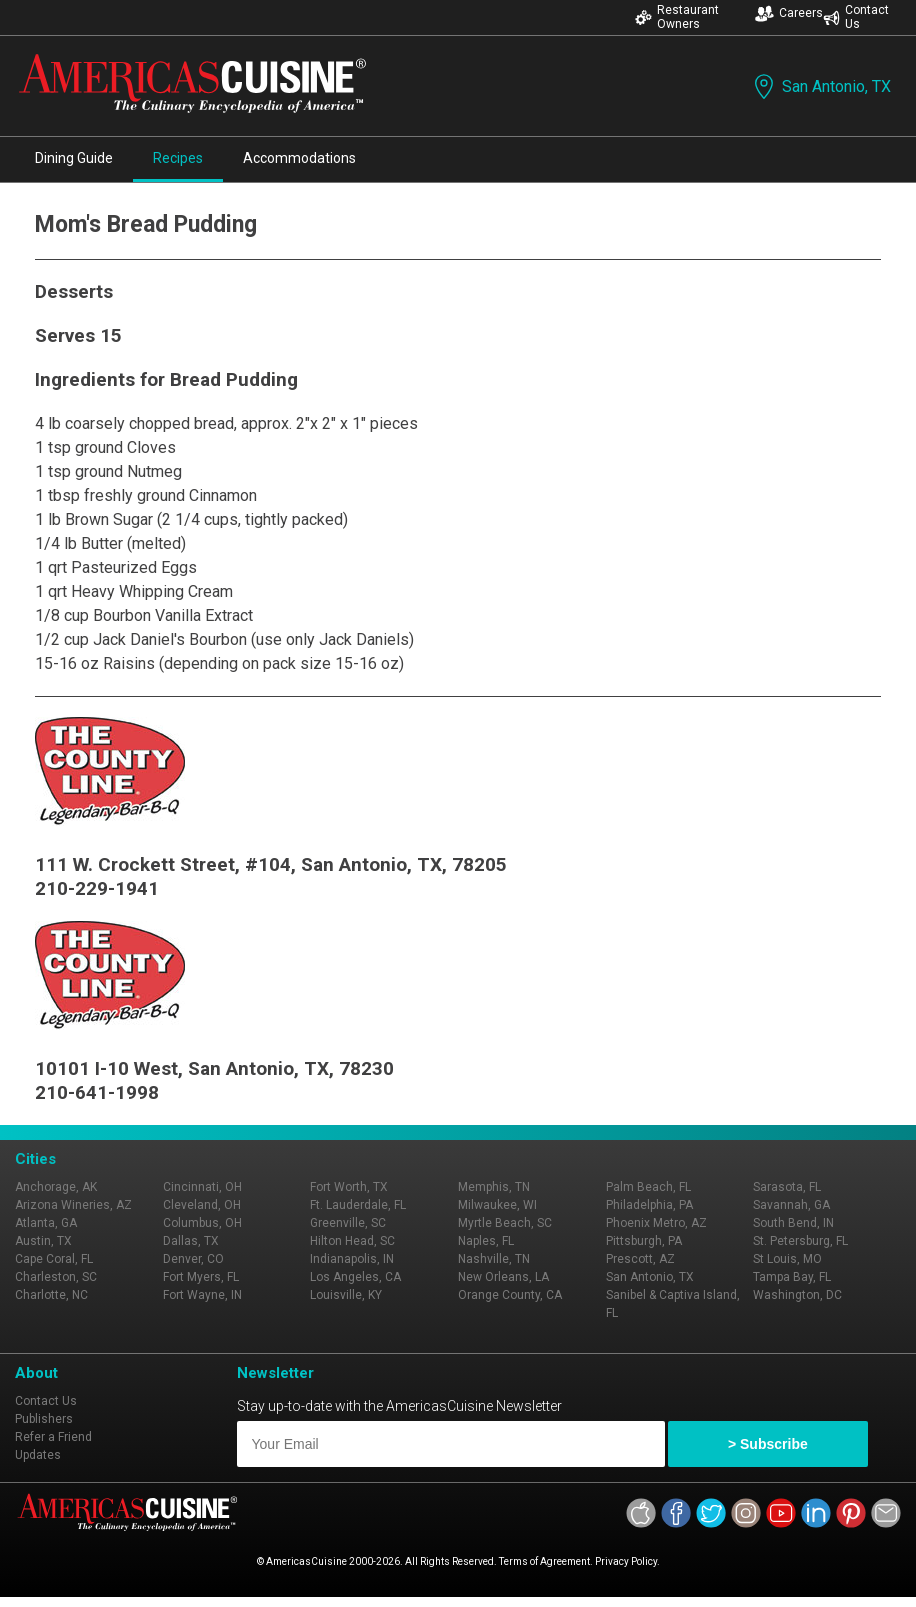  What do you see at coordinates (349, 1187) in the screenshot?
I see `Fort Worth, TX` at bounding box center [349, 1187].